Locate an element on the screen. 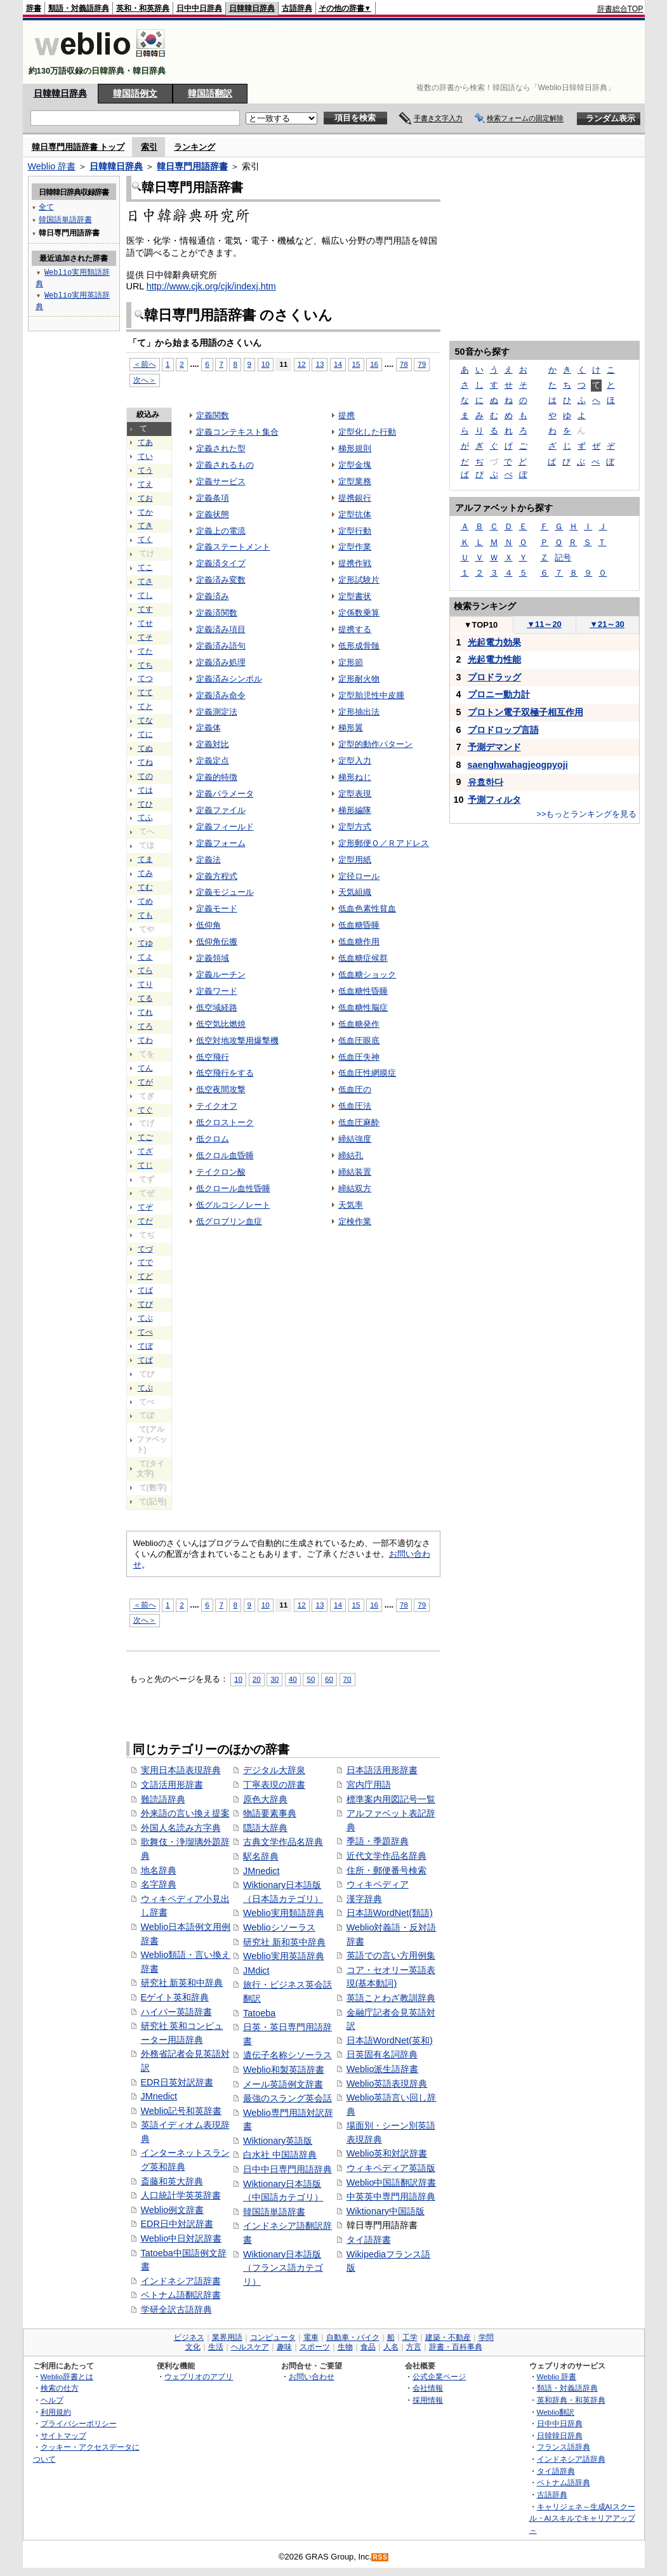 The height and width of the screenshot is (2576, 667). 20 is located at coordinates (257, 1679).